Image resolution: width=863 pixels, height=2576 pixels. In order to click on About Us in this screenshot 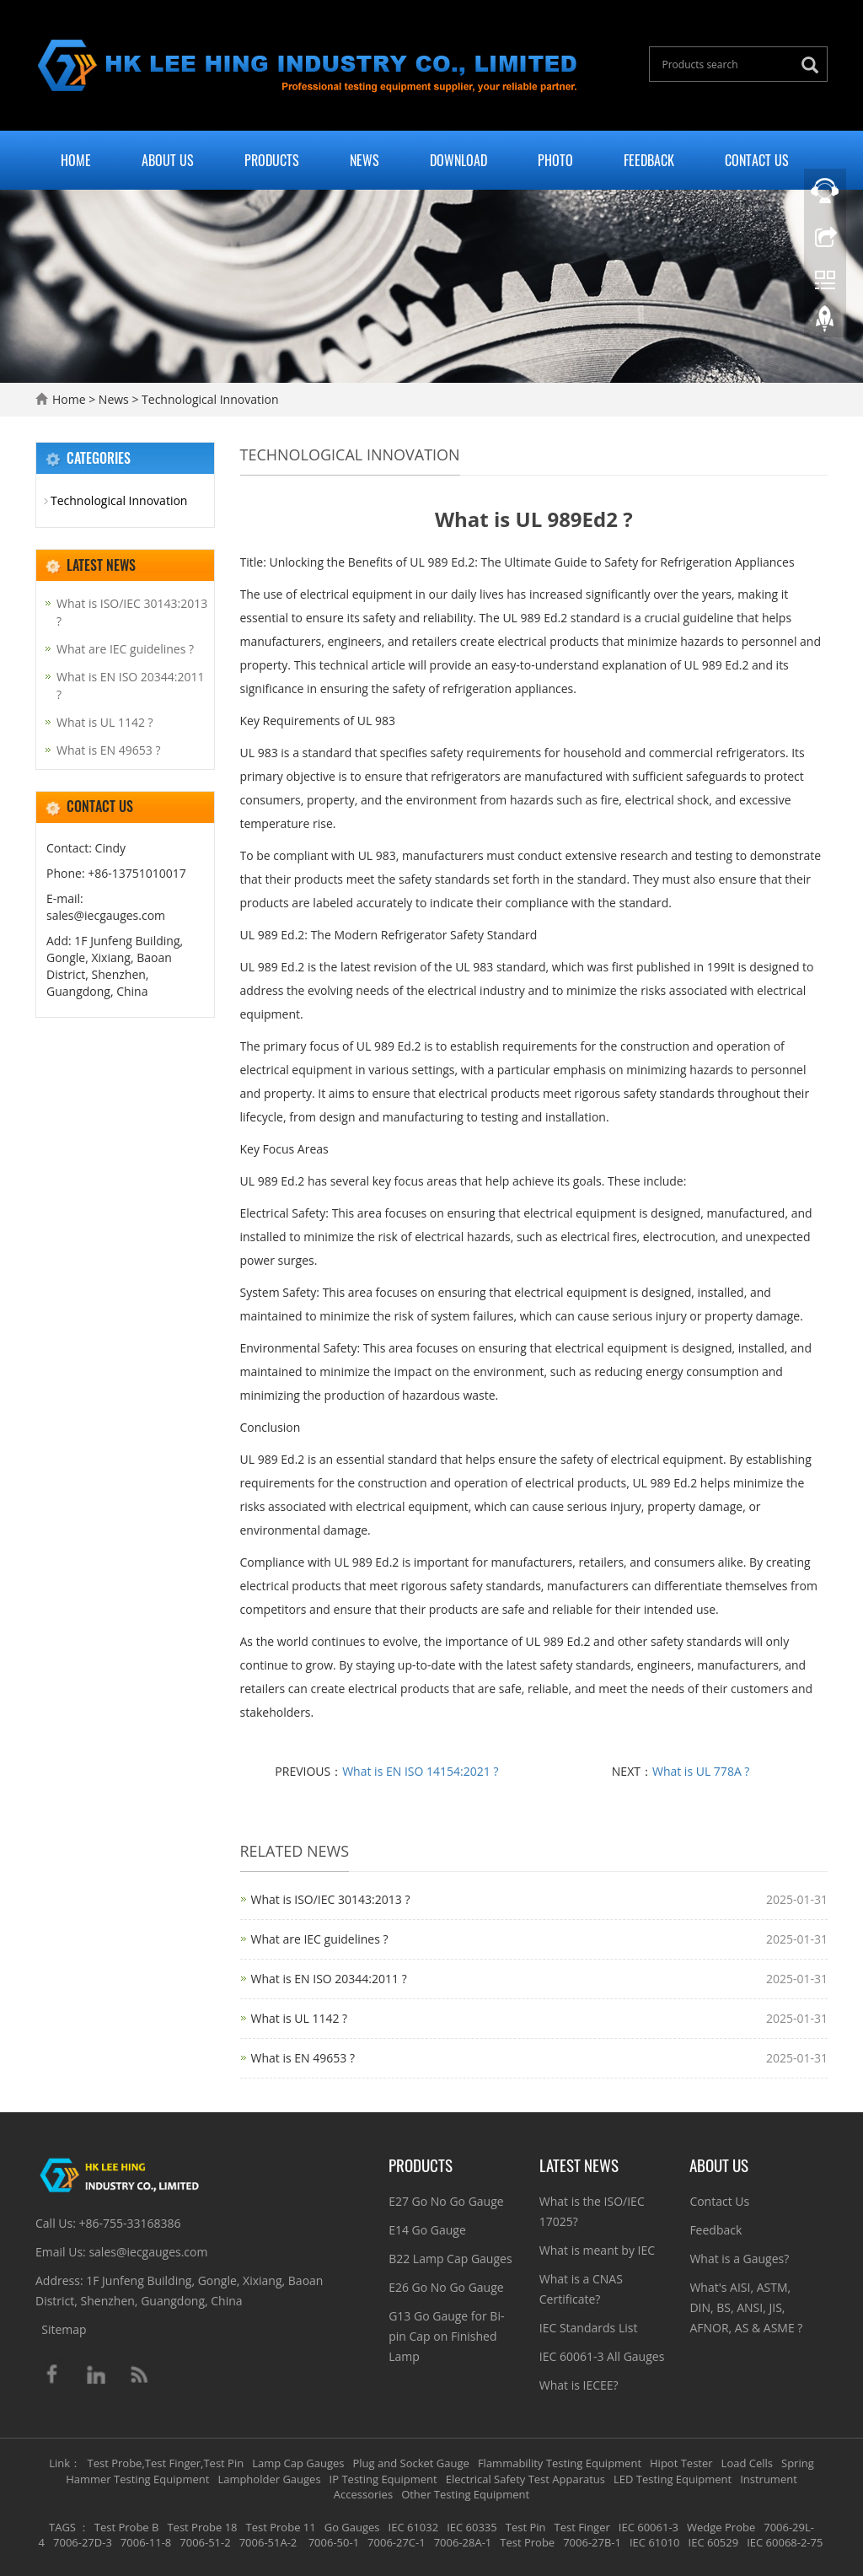, I will do `click(168, 160)`.